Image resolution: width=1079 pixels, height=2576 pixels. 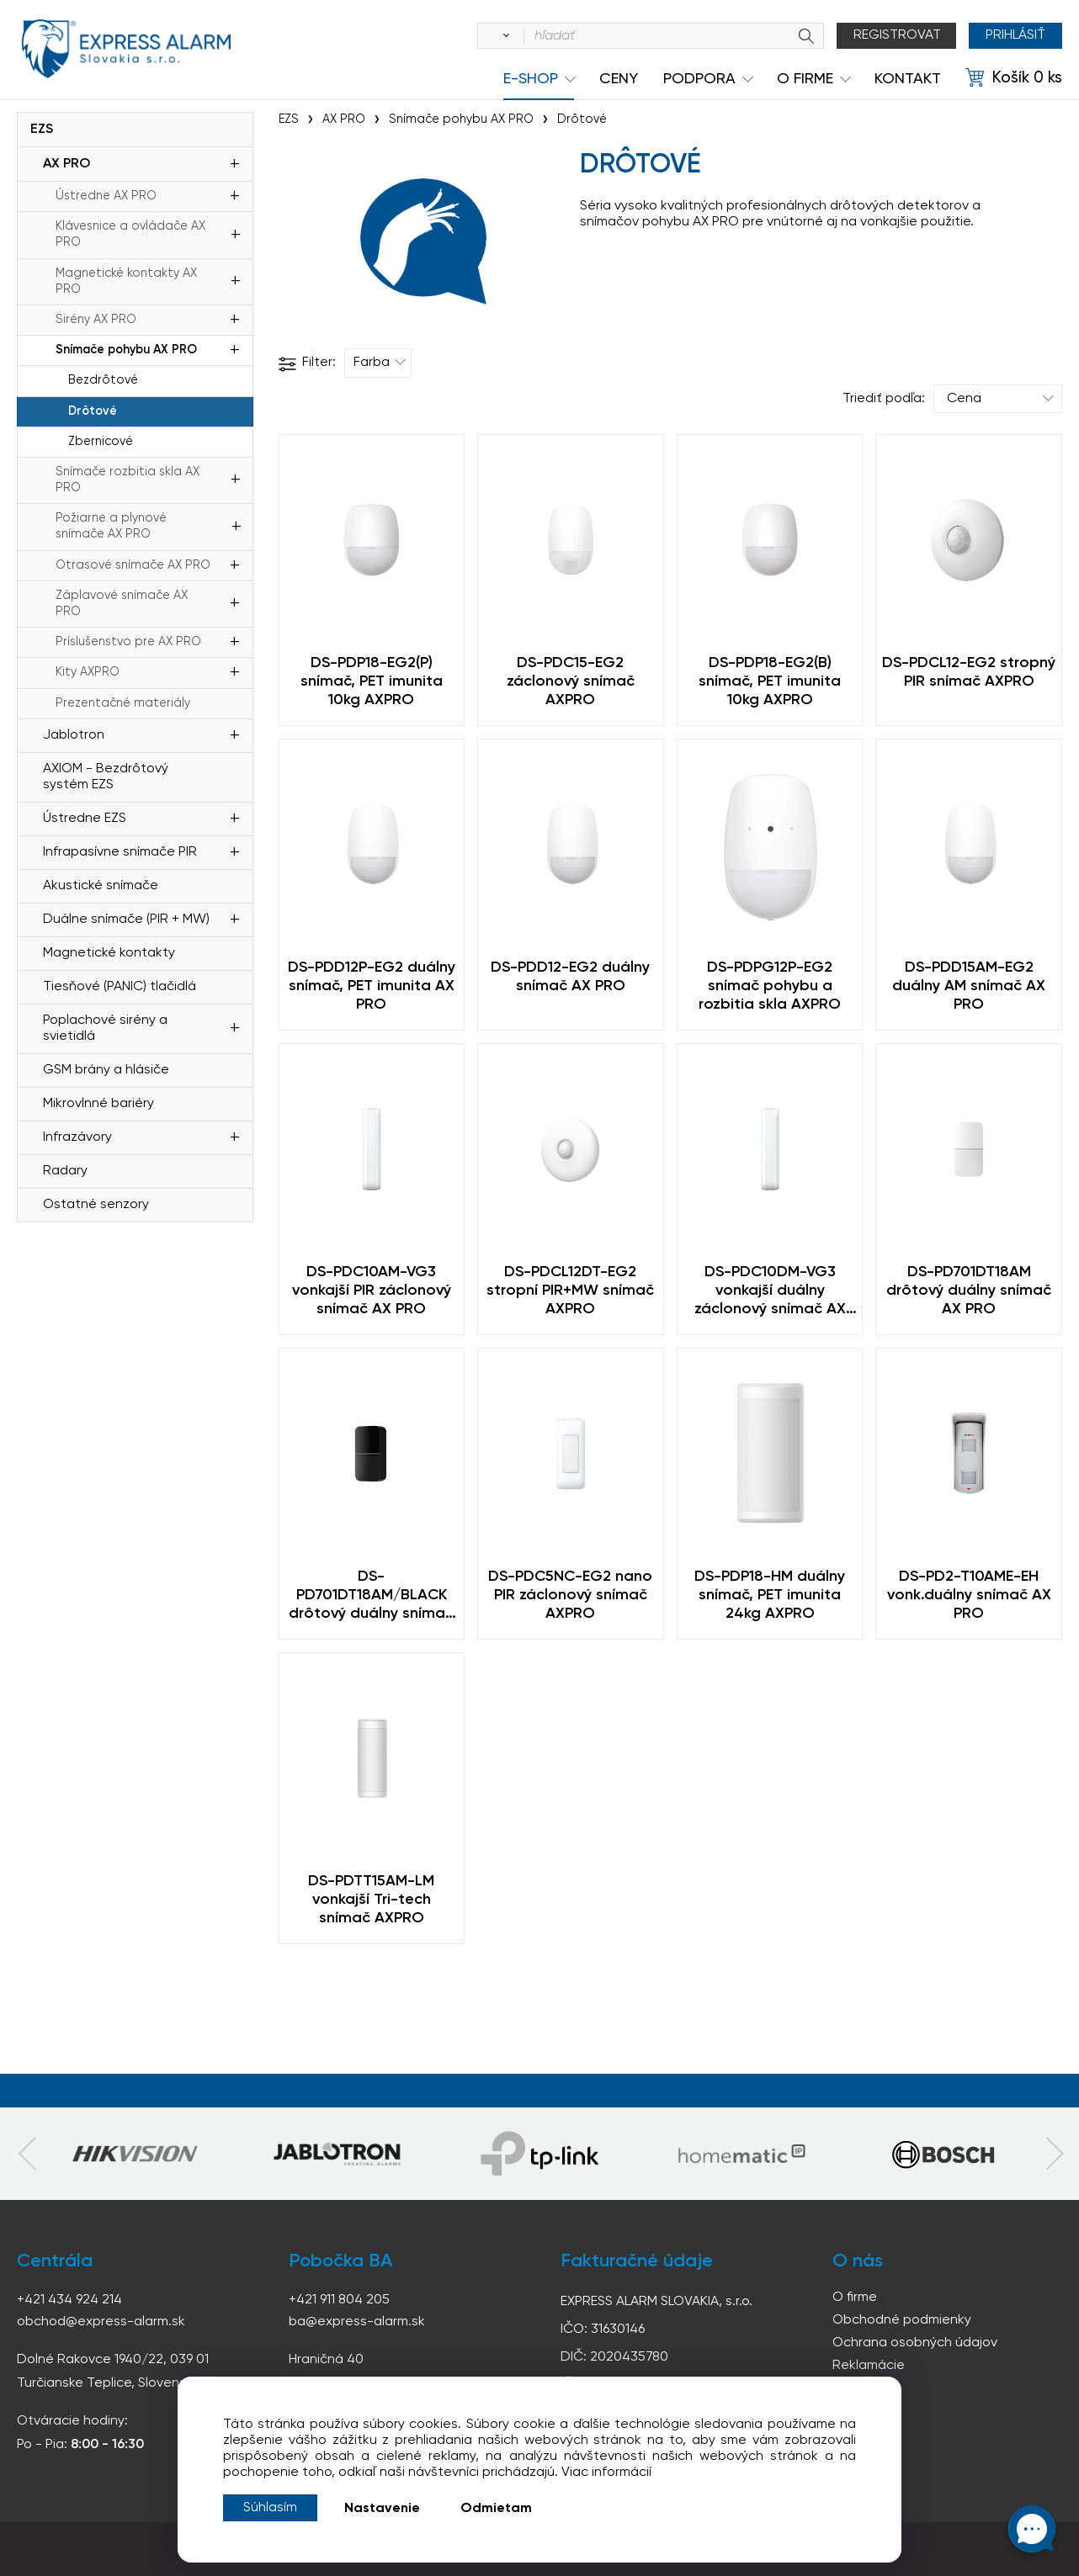 What do you see at coordinates (106, 196) in the screenshot?
I see `Ústredne AX PRO` at bounding box center [106, 196].